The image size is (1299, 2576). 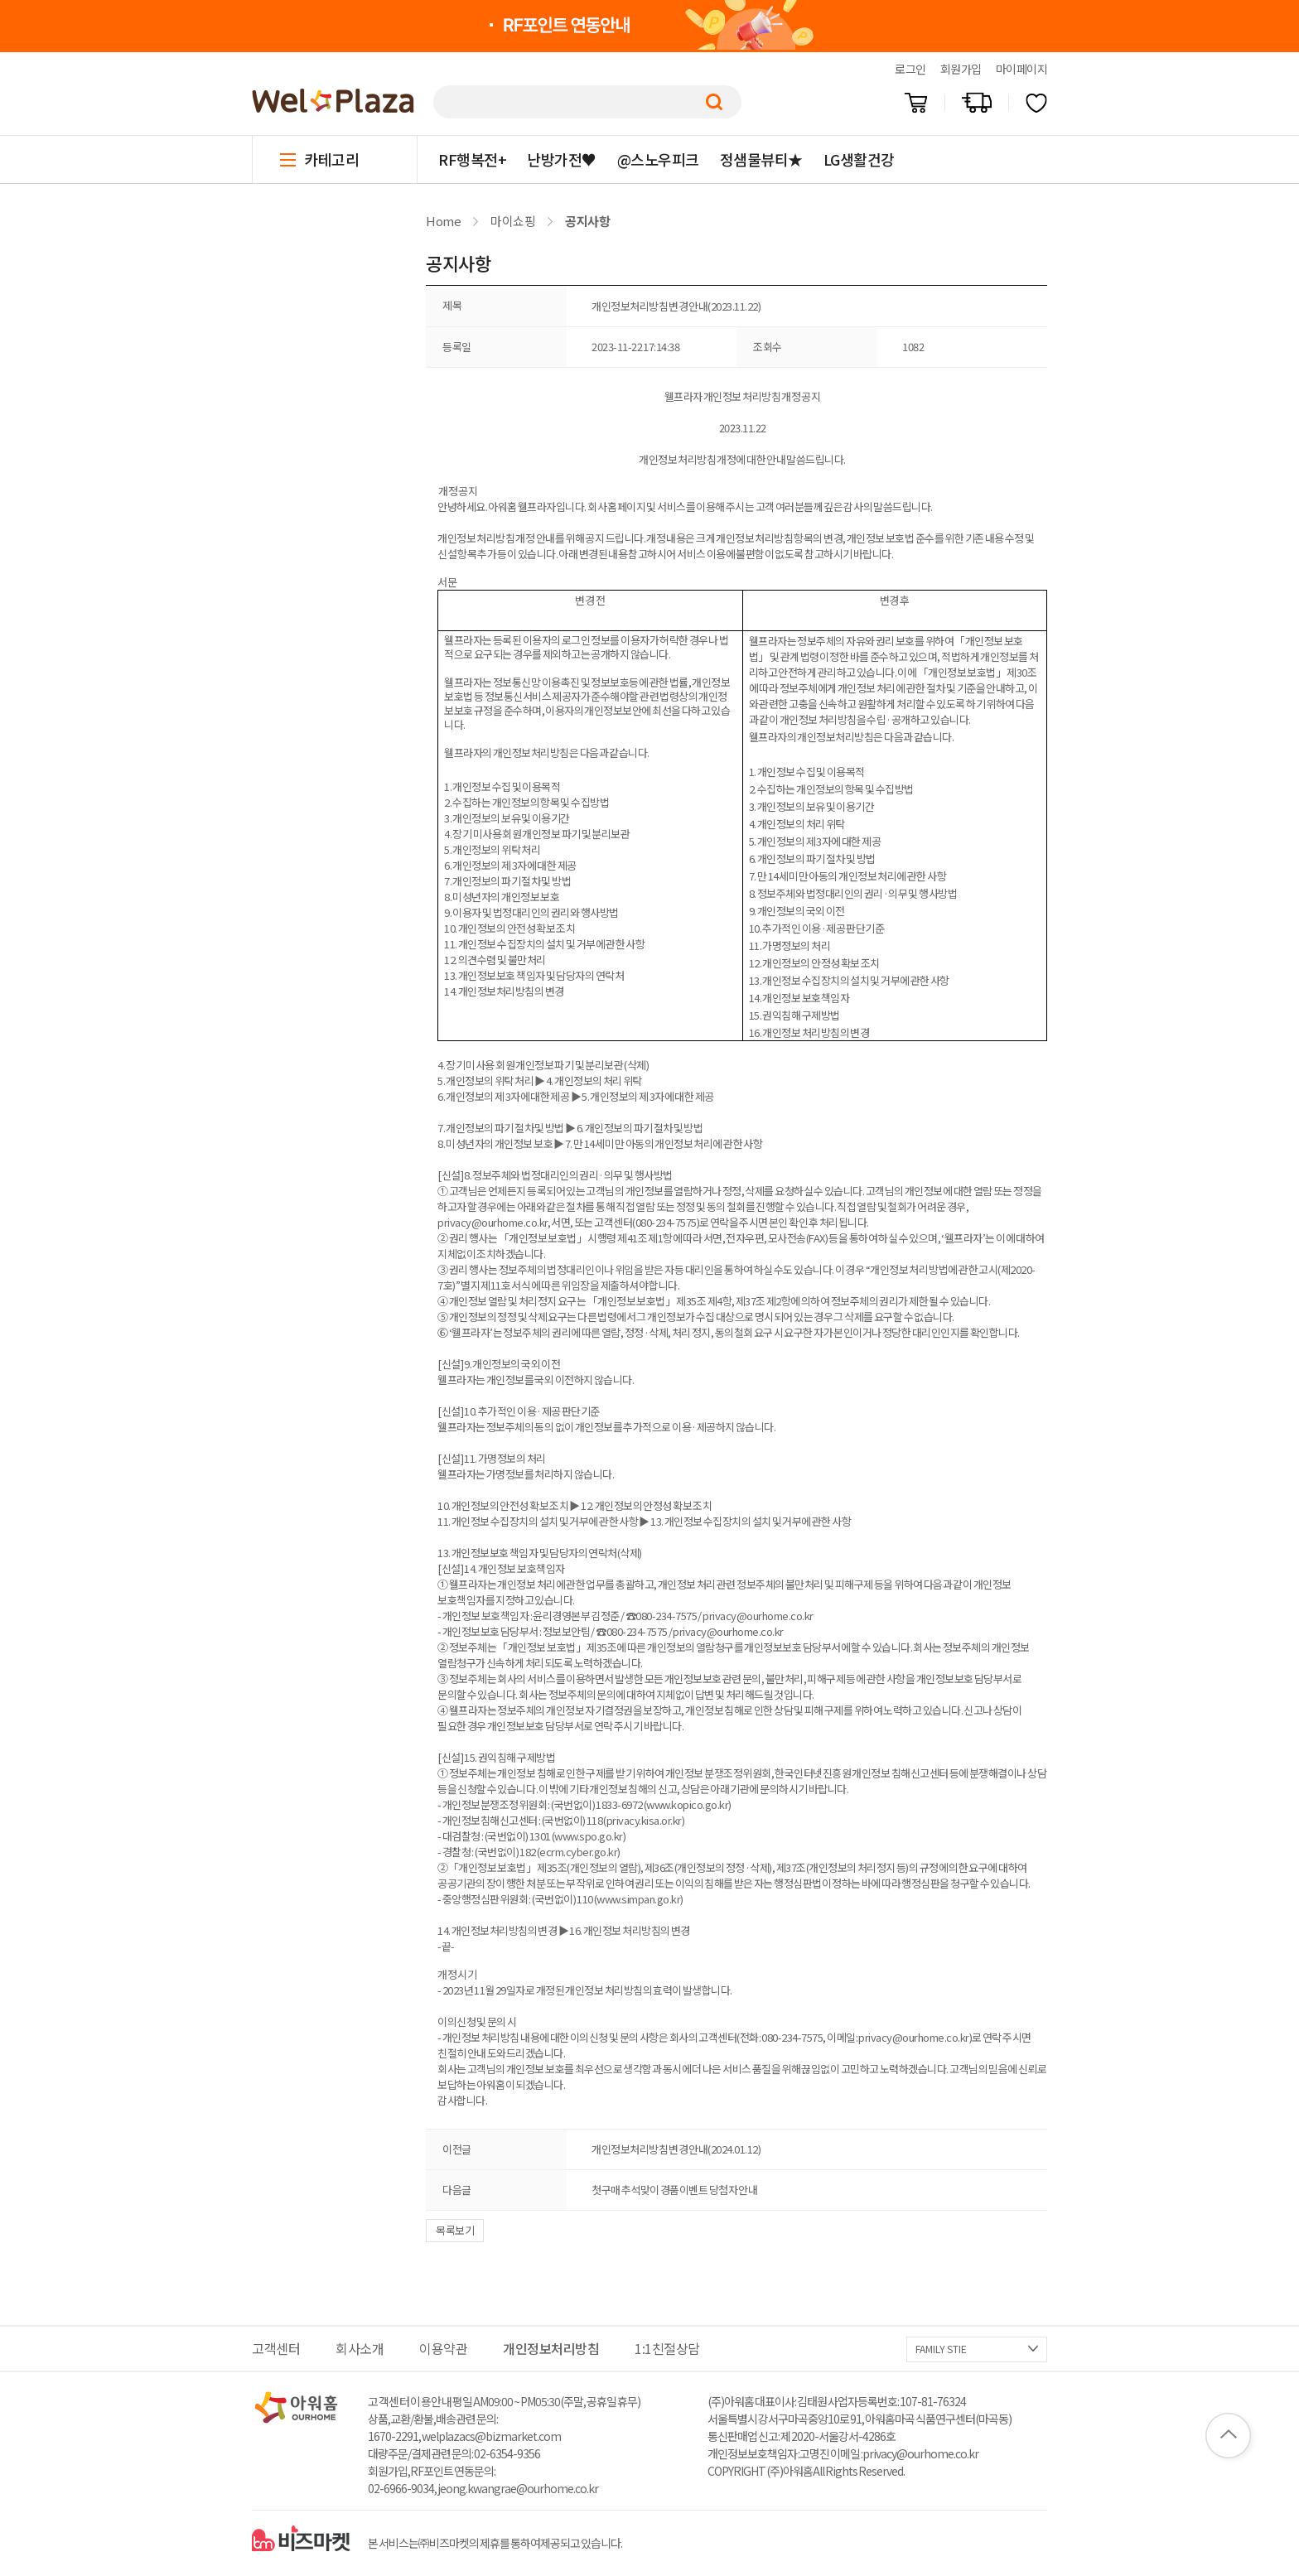 What do you see at coordinates (761, 159) in the screenshot?
I see `정샘물뷰티★` at bounding box center [761, 159].